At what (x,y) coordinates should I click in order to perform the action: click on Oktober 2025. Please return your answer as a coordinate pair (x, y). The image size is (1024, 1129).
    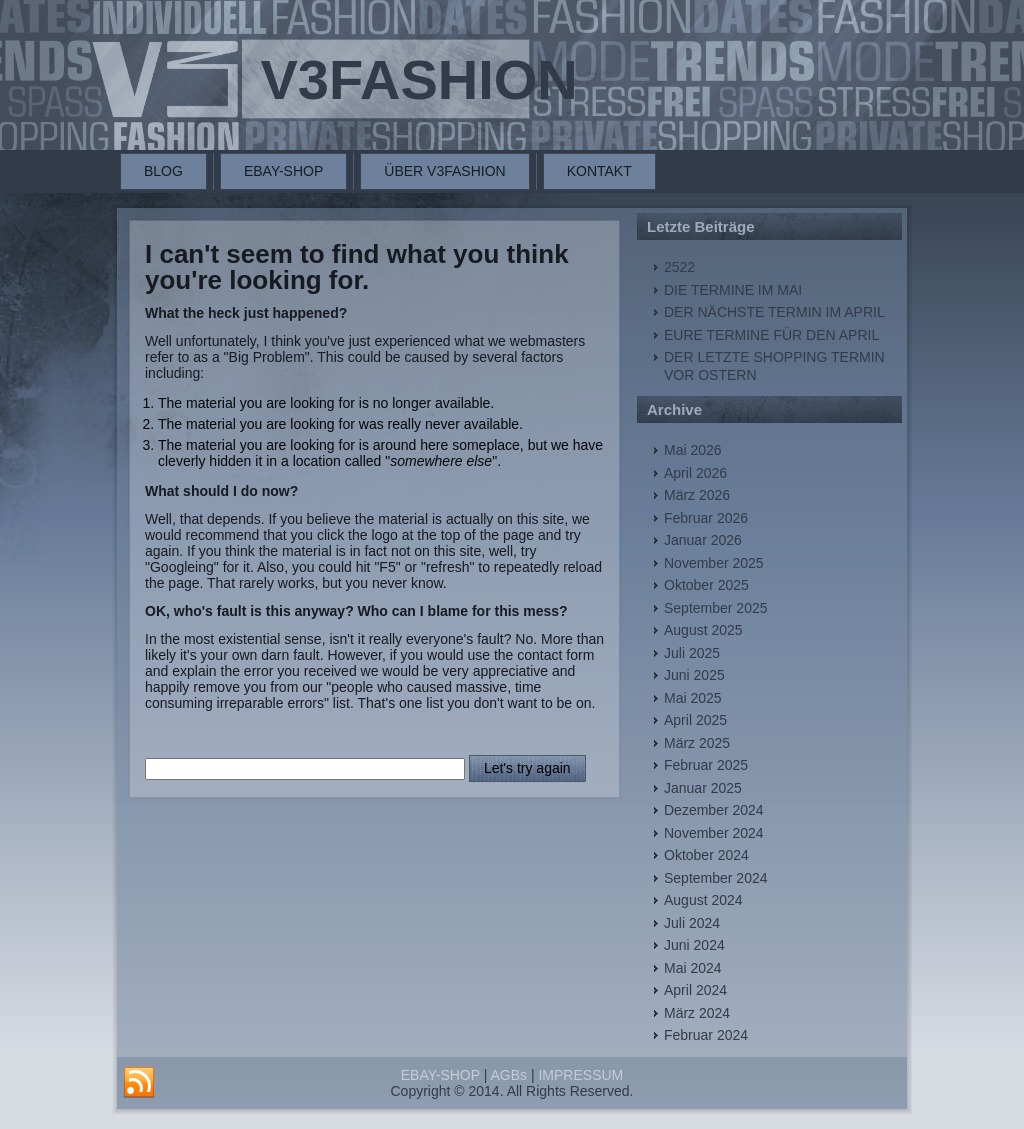
    Looking at the image, I should click on (706, 585).